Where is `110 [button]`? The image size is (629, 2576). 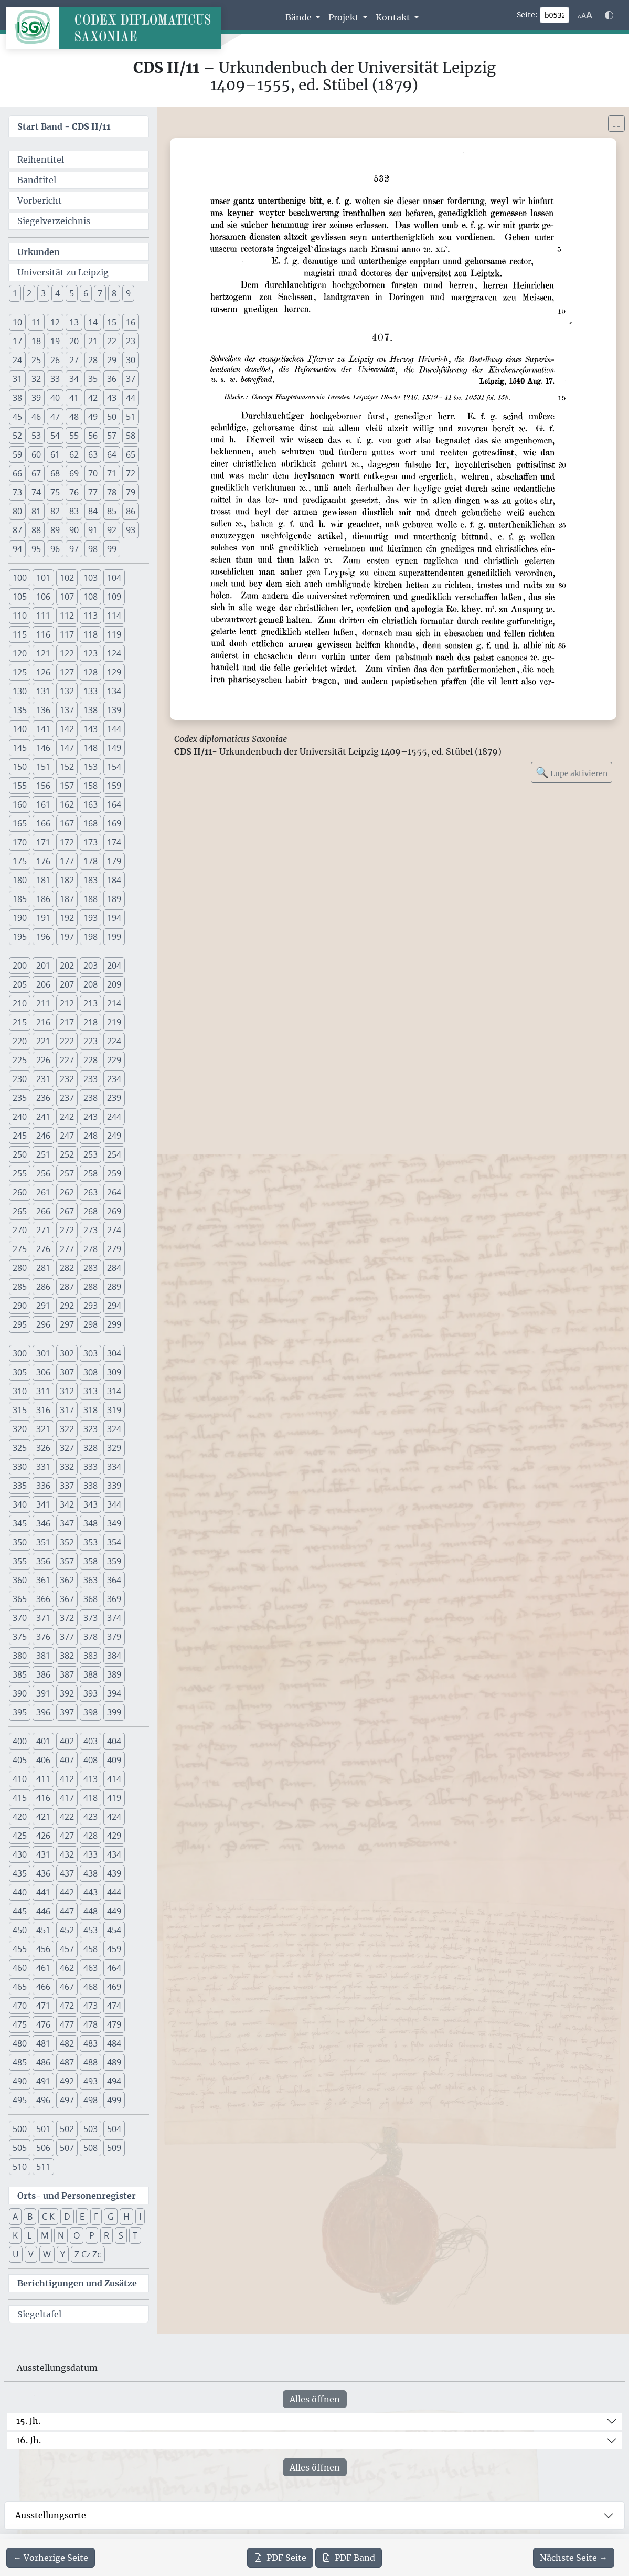 110 [button] is located at coordinates (20, 615).